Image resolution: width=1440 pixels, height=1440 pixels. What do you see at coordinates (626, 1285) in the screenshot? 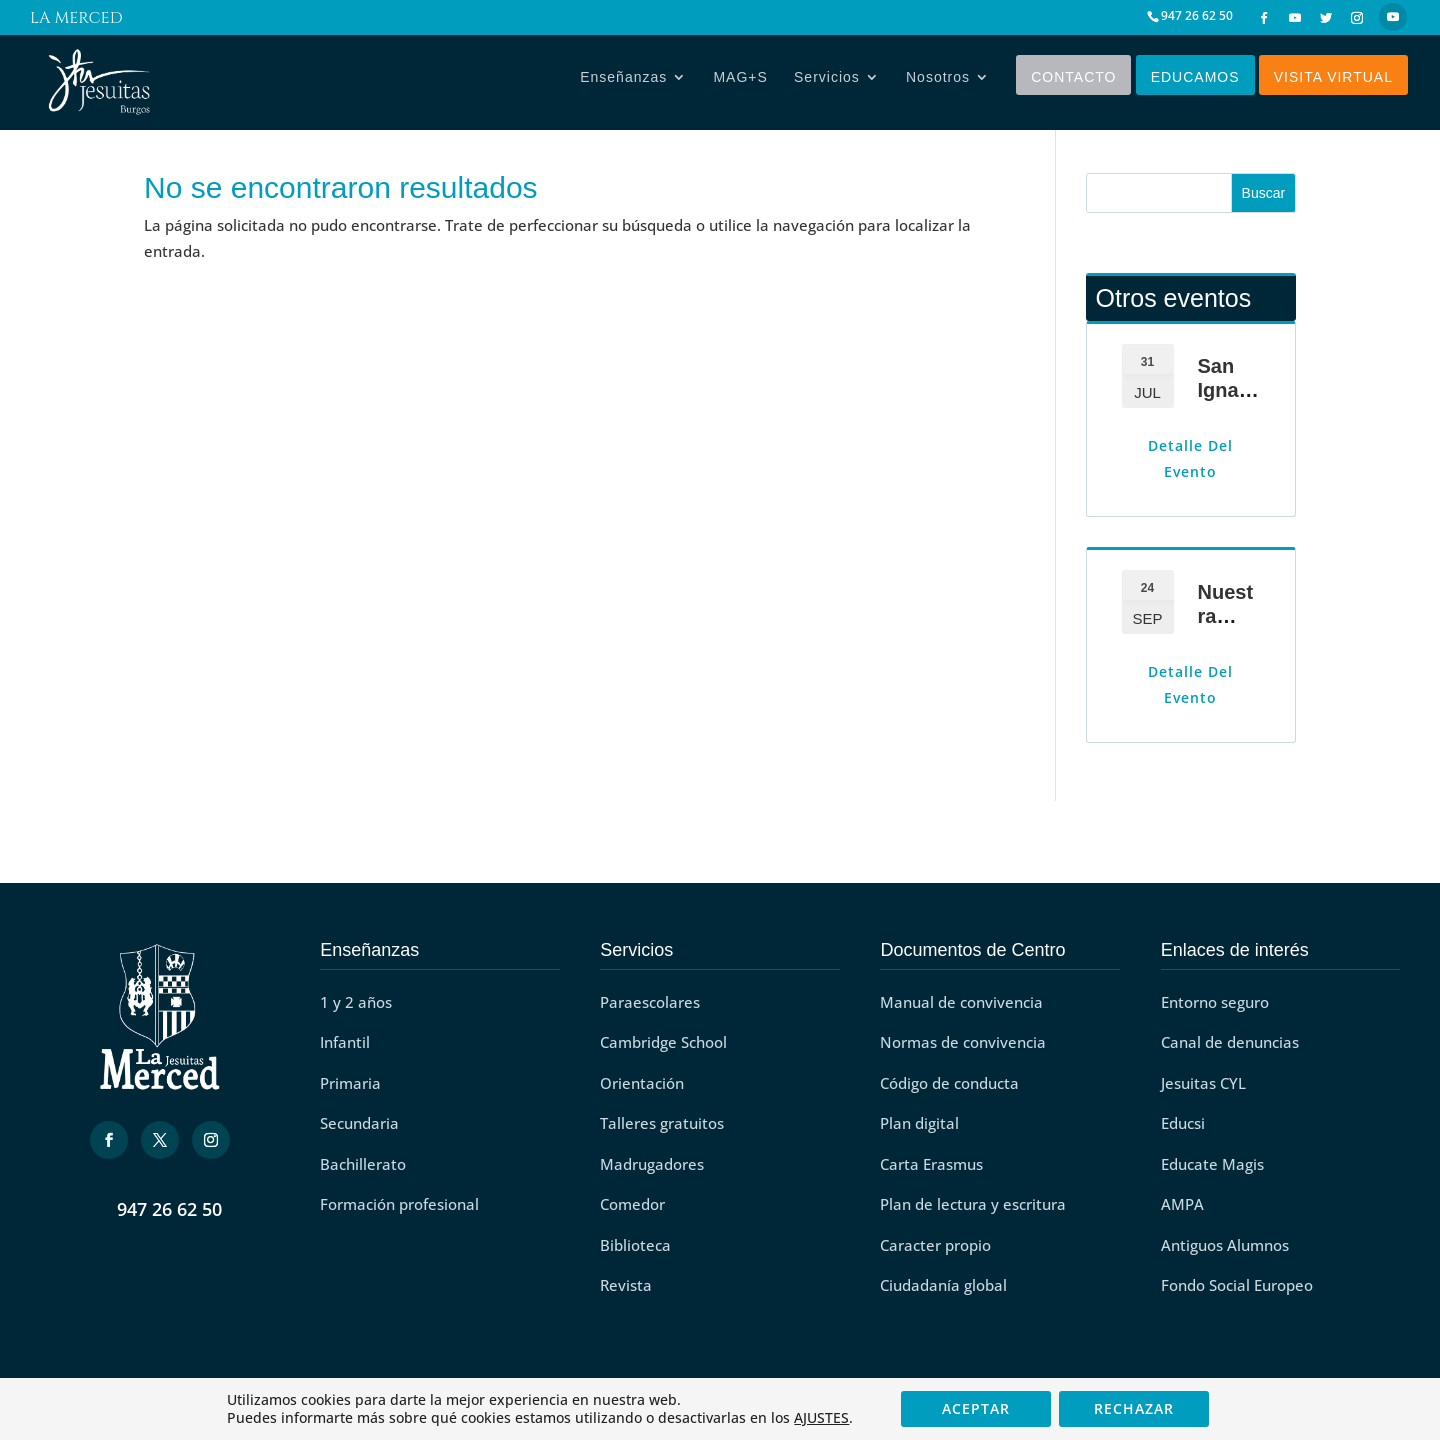
I see `Revista` at bounding box center [626, 1285].